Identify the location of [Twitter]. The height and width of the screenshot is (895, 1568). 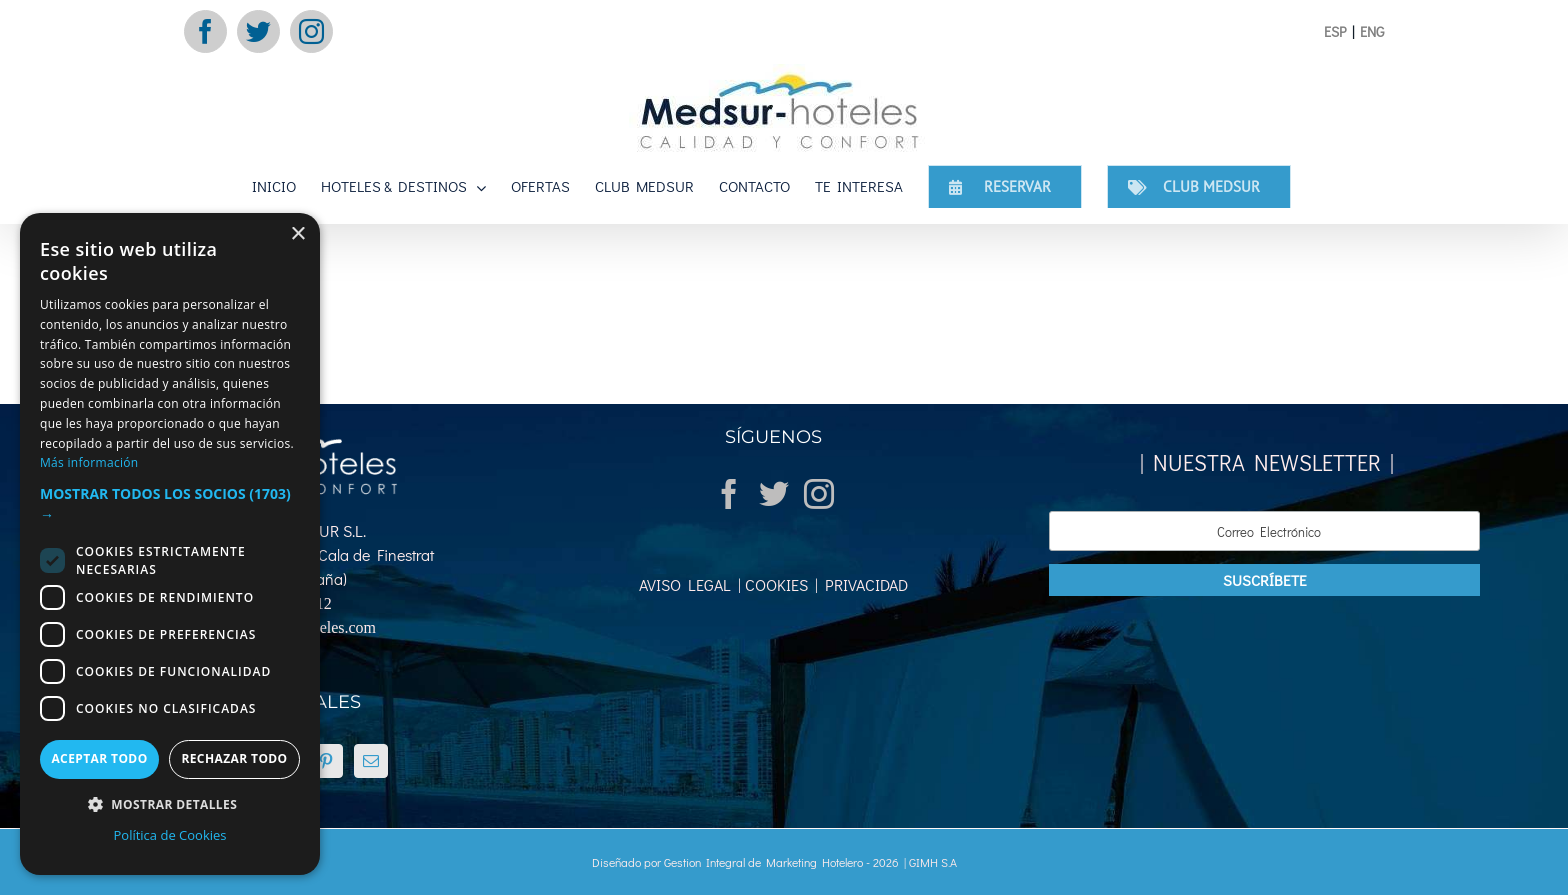
(774, 494).